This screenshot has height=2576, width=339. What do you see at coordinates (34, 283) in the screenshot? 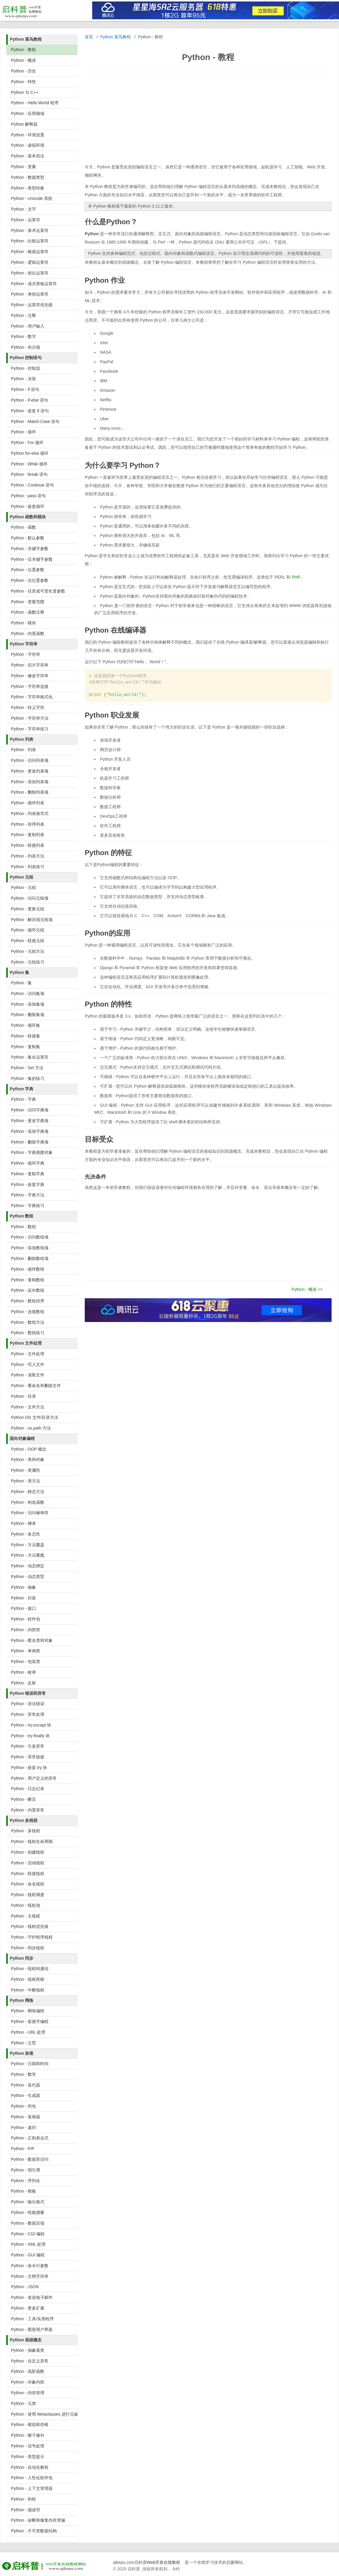
I see `Python - 成员资格运算符` at bounding box center [34, 283].